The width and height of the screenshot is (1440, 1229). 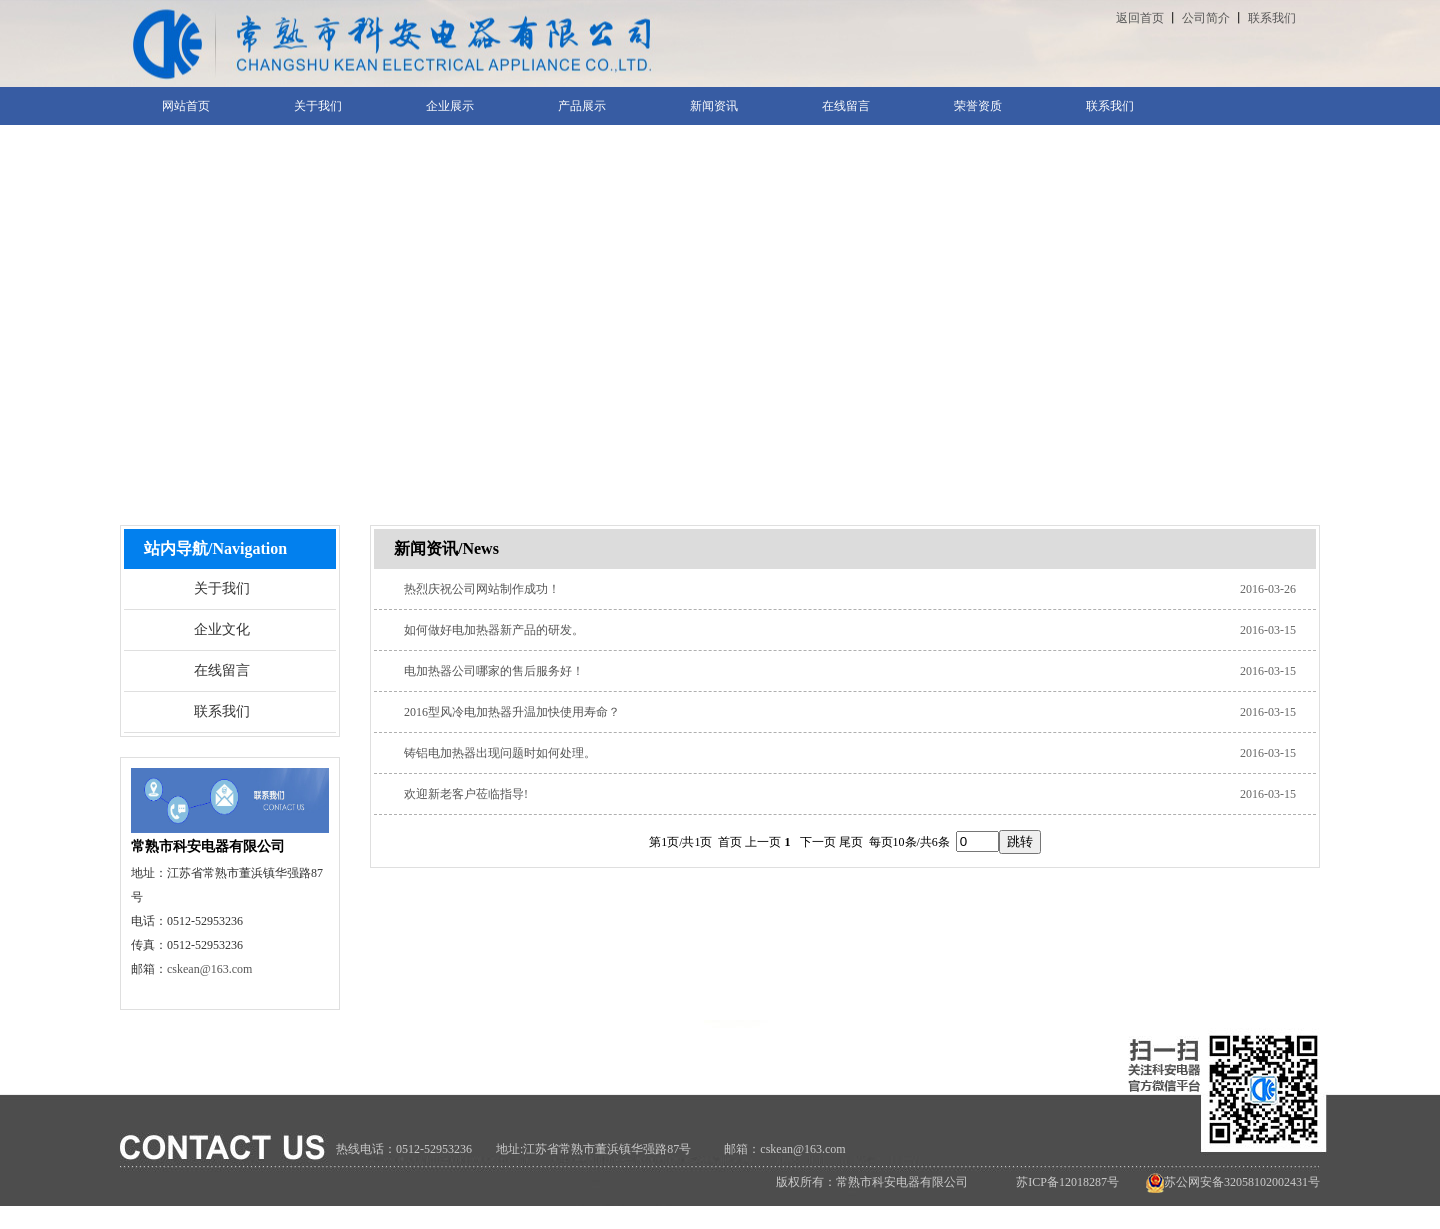 I want to click on 联系我们, so click(x=1272, y=18).